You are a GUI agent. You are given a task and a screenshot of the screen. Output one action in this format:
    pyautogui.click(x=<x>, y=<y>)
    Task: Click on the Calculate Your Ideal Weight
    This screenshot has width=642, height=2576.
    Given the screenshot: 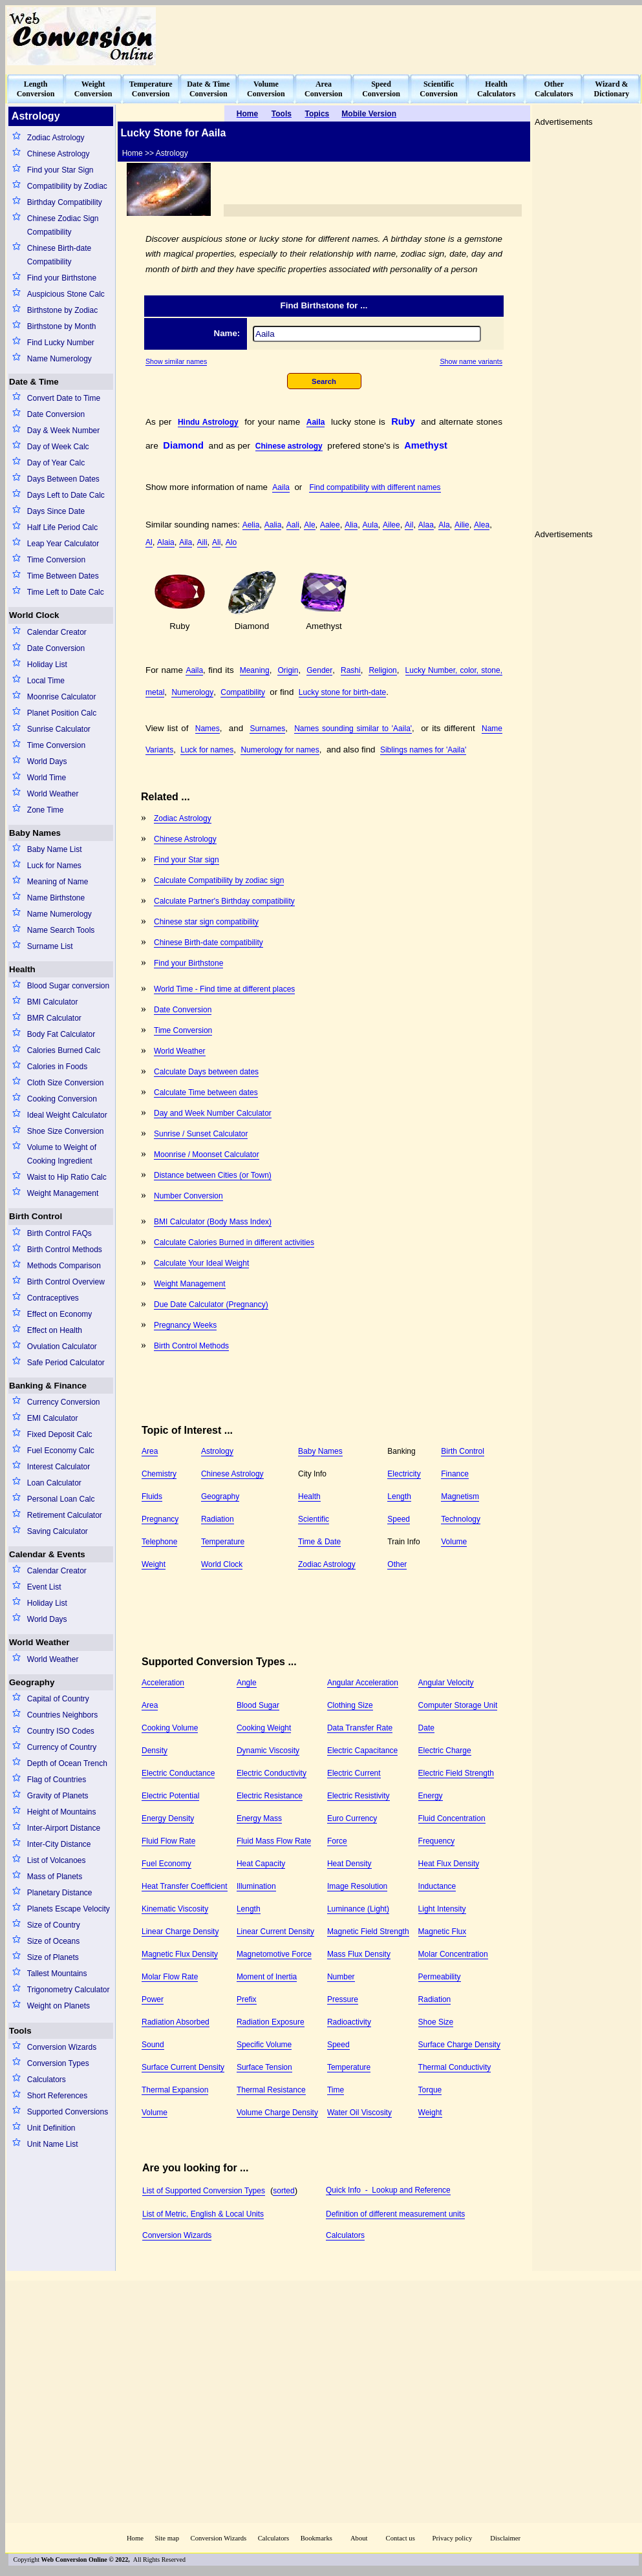 What is the action you would take?
    pyautogui.click(x=201, y=1263)
    